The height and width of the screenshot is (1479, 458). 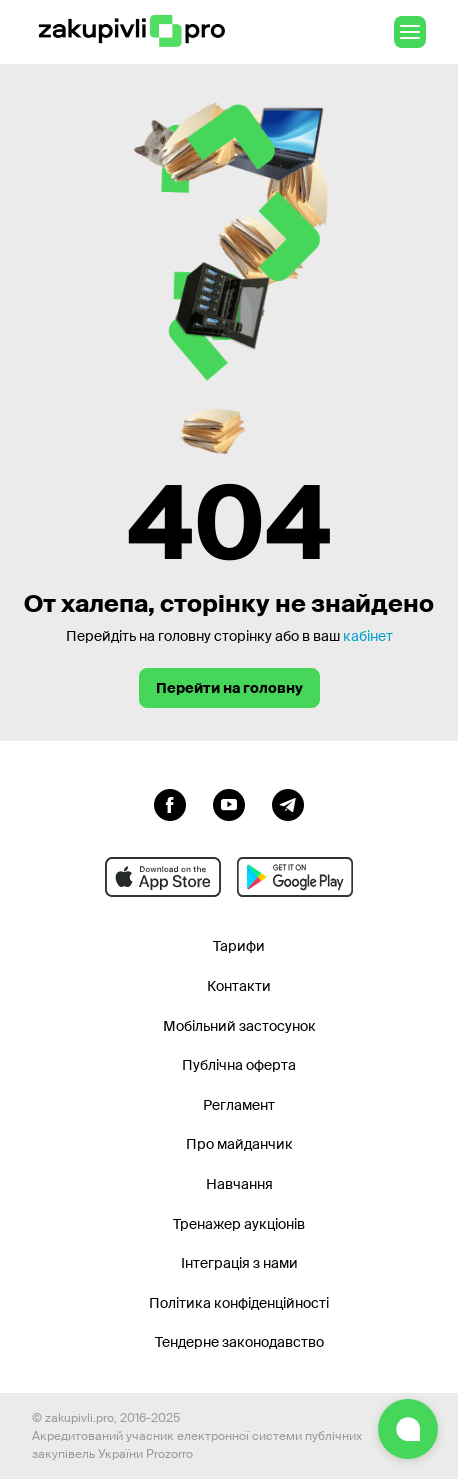 What do you see at coordinates (239, 1144) in the screenshot?
I see `Про майданчик` at bounding box center [239, 1144].